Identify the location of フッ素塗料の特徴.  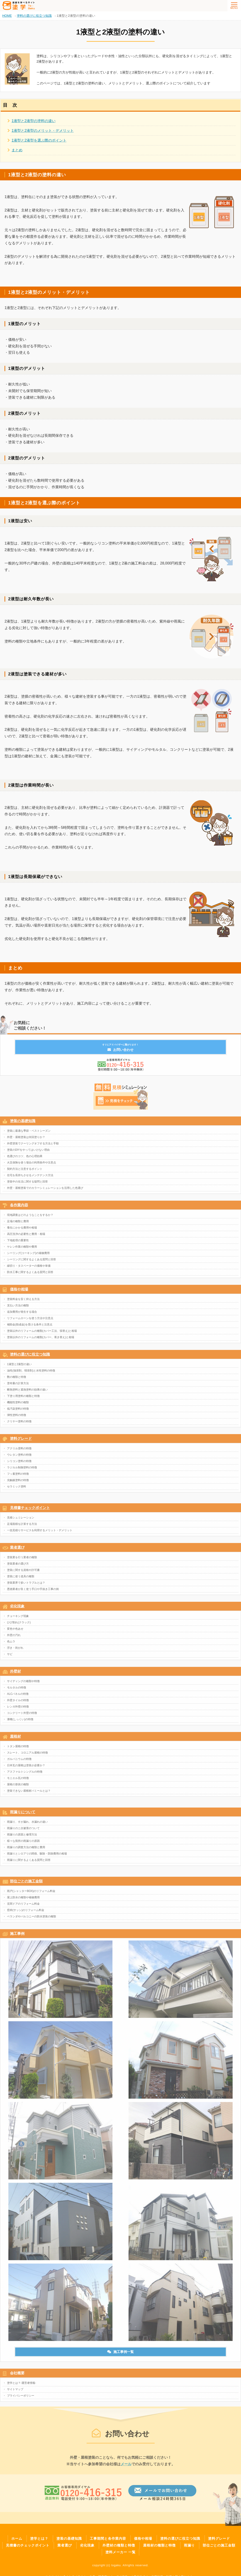
(18, 1478).